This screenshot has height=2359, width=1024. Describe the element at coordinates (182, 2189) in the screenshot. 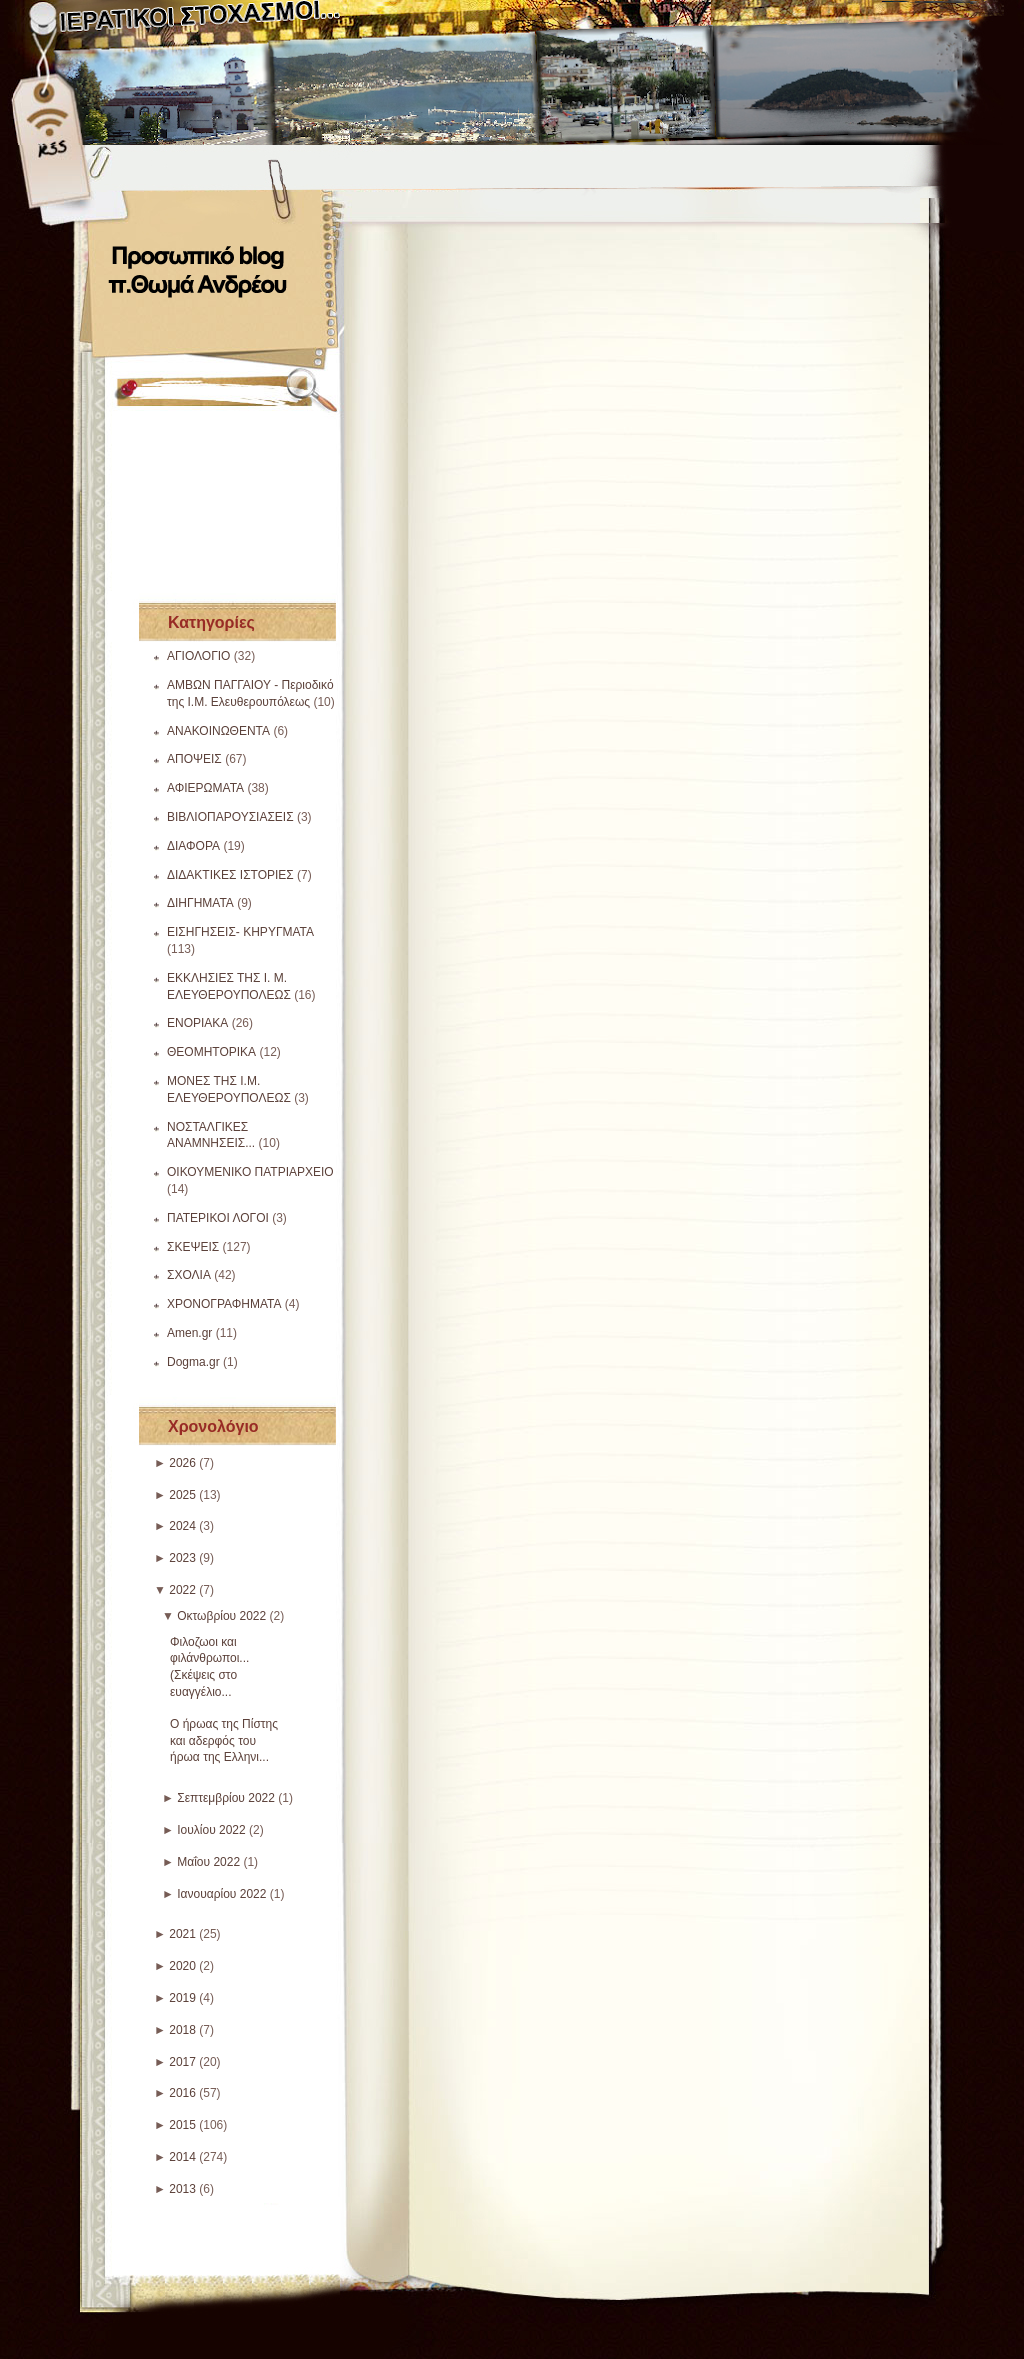

I see `2013` at that location.